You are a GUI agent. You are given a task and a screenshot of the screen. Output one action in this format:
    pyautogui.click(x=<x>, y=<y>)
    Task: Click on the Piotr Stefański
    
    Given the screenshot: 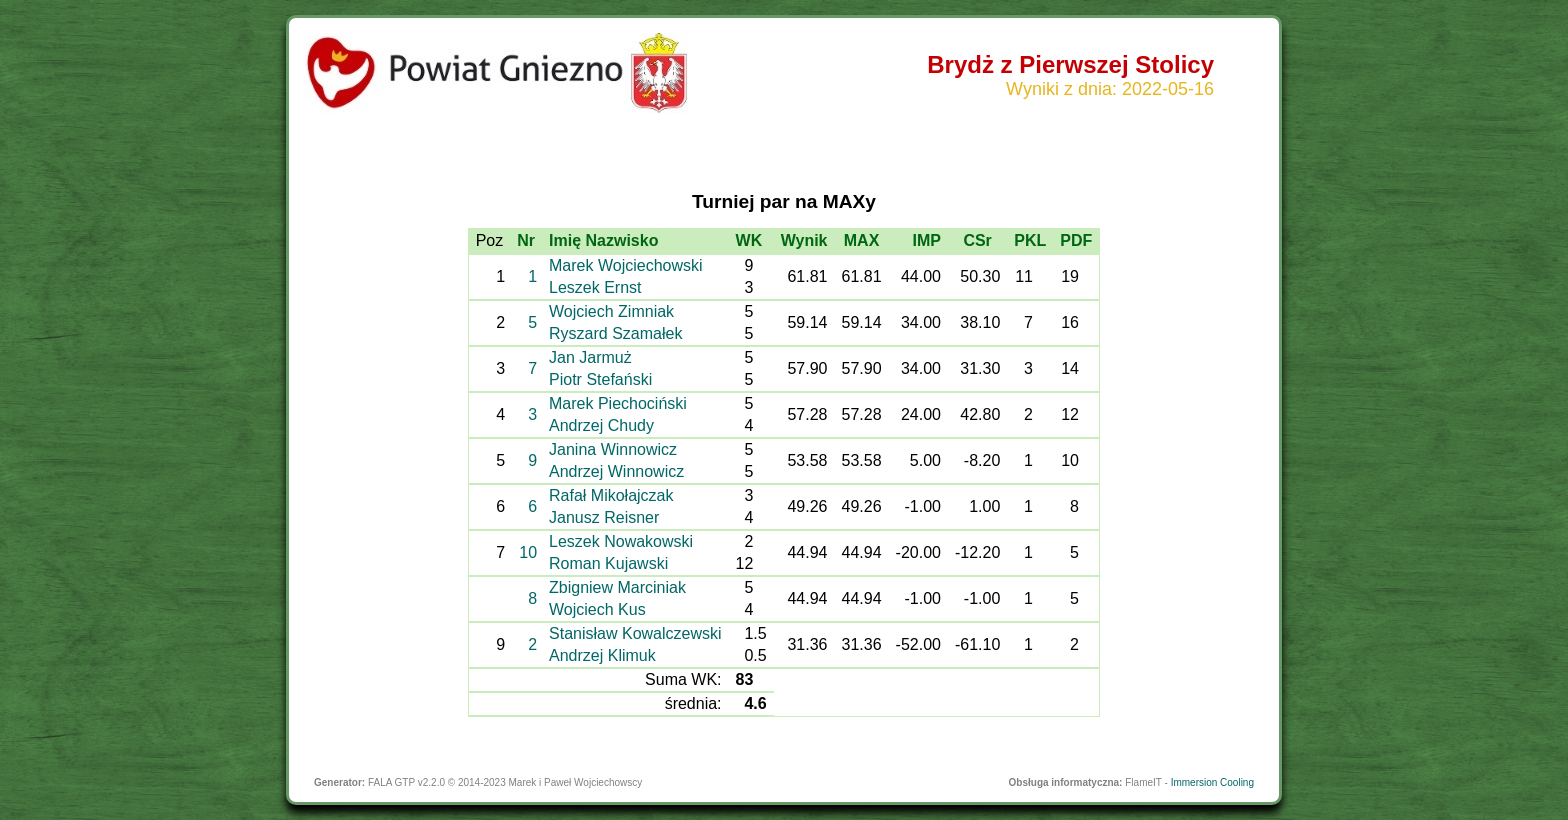 What is the action you would take?
    pyautogui.click(x=600, y=379)
    